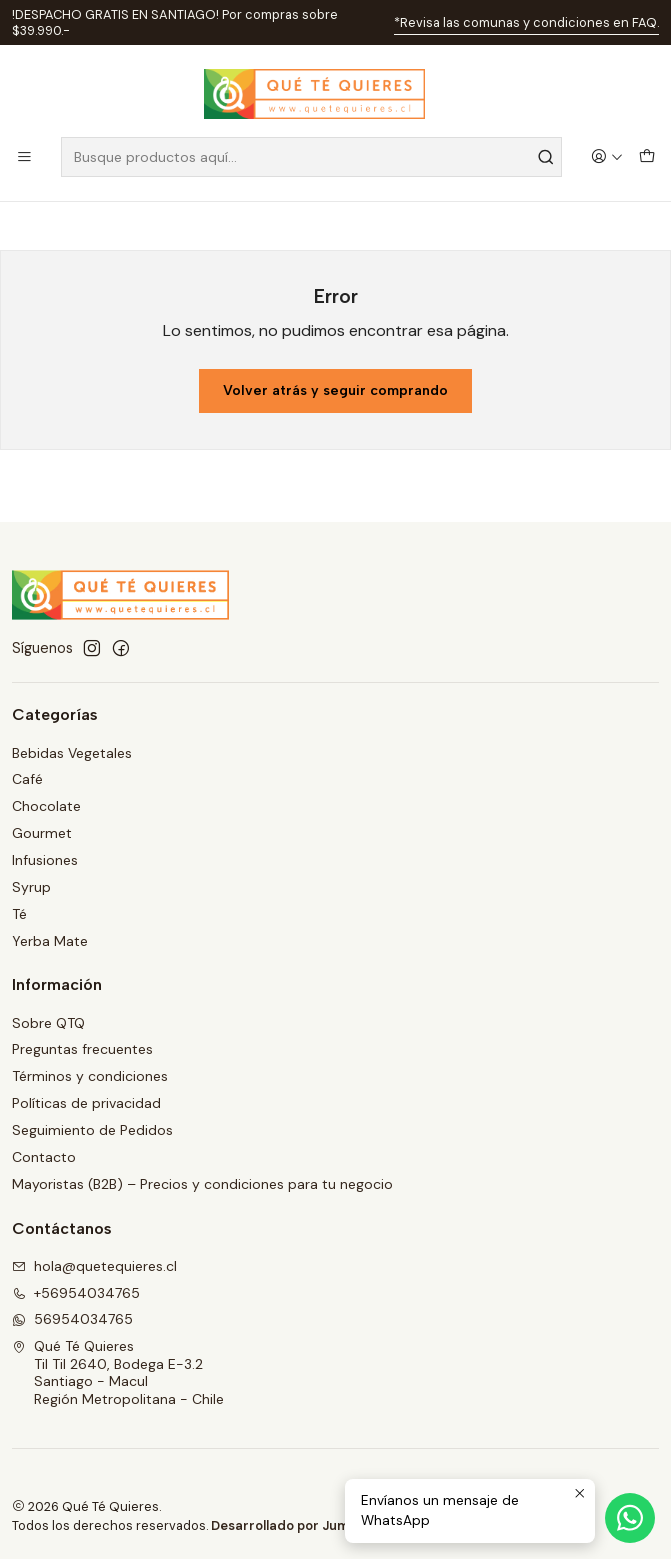  What do you see at coordinates (27, 779) in the screenshot?
I see `Café` at bounding box center [27, 779].